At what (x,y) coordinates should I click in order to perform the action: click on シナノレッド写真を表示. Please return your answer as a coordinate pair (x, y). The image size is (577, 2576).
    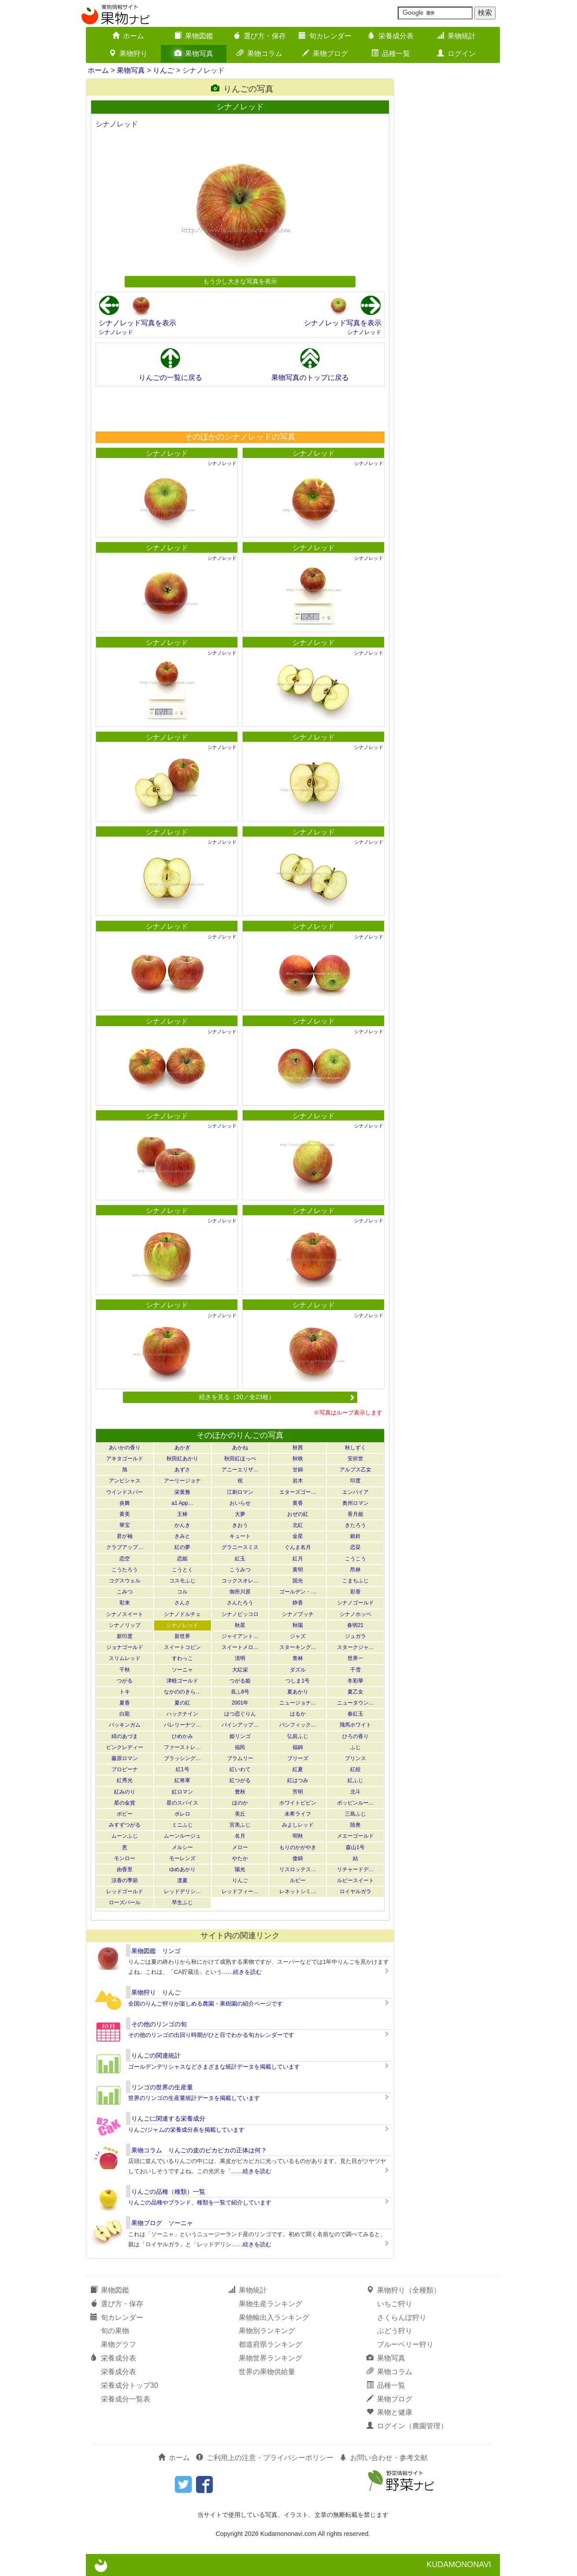
    Looking at the image, I should click on (137, 323).